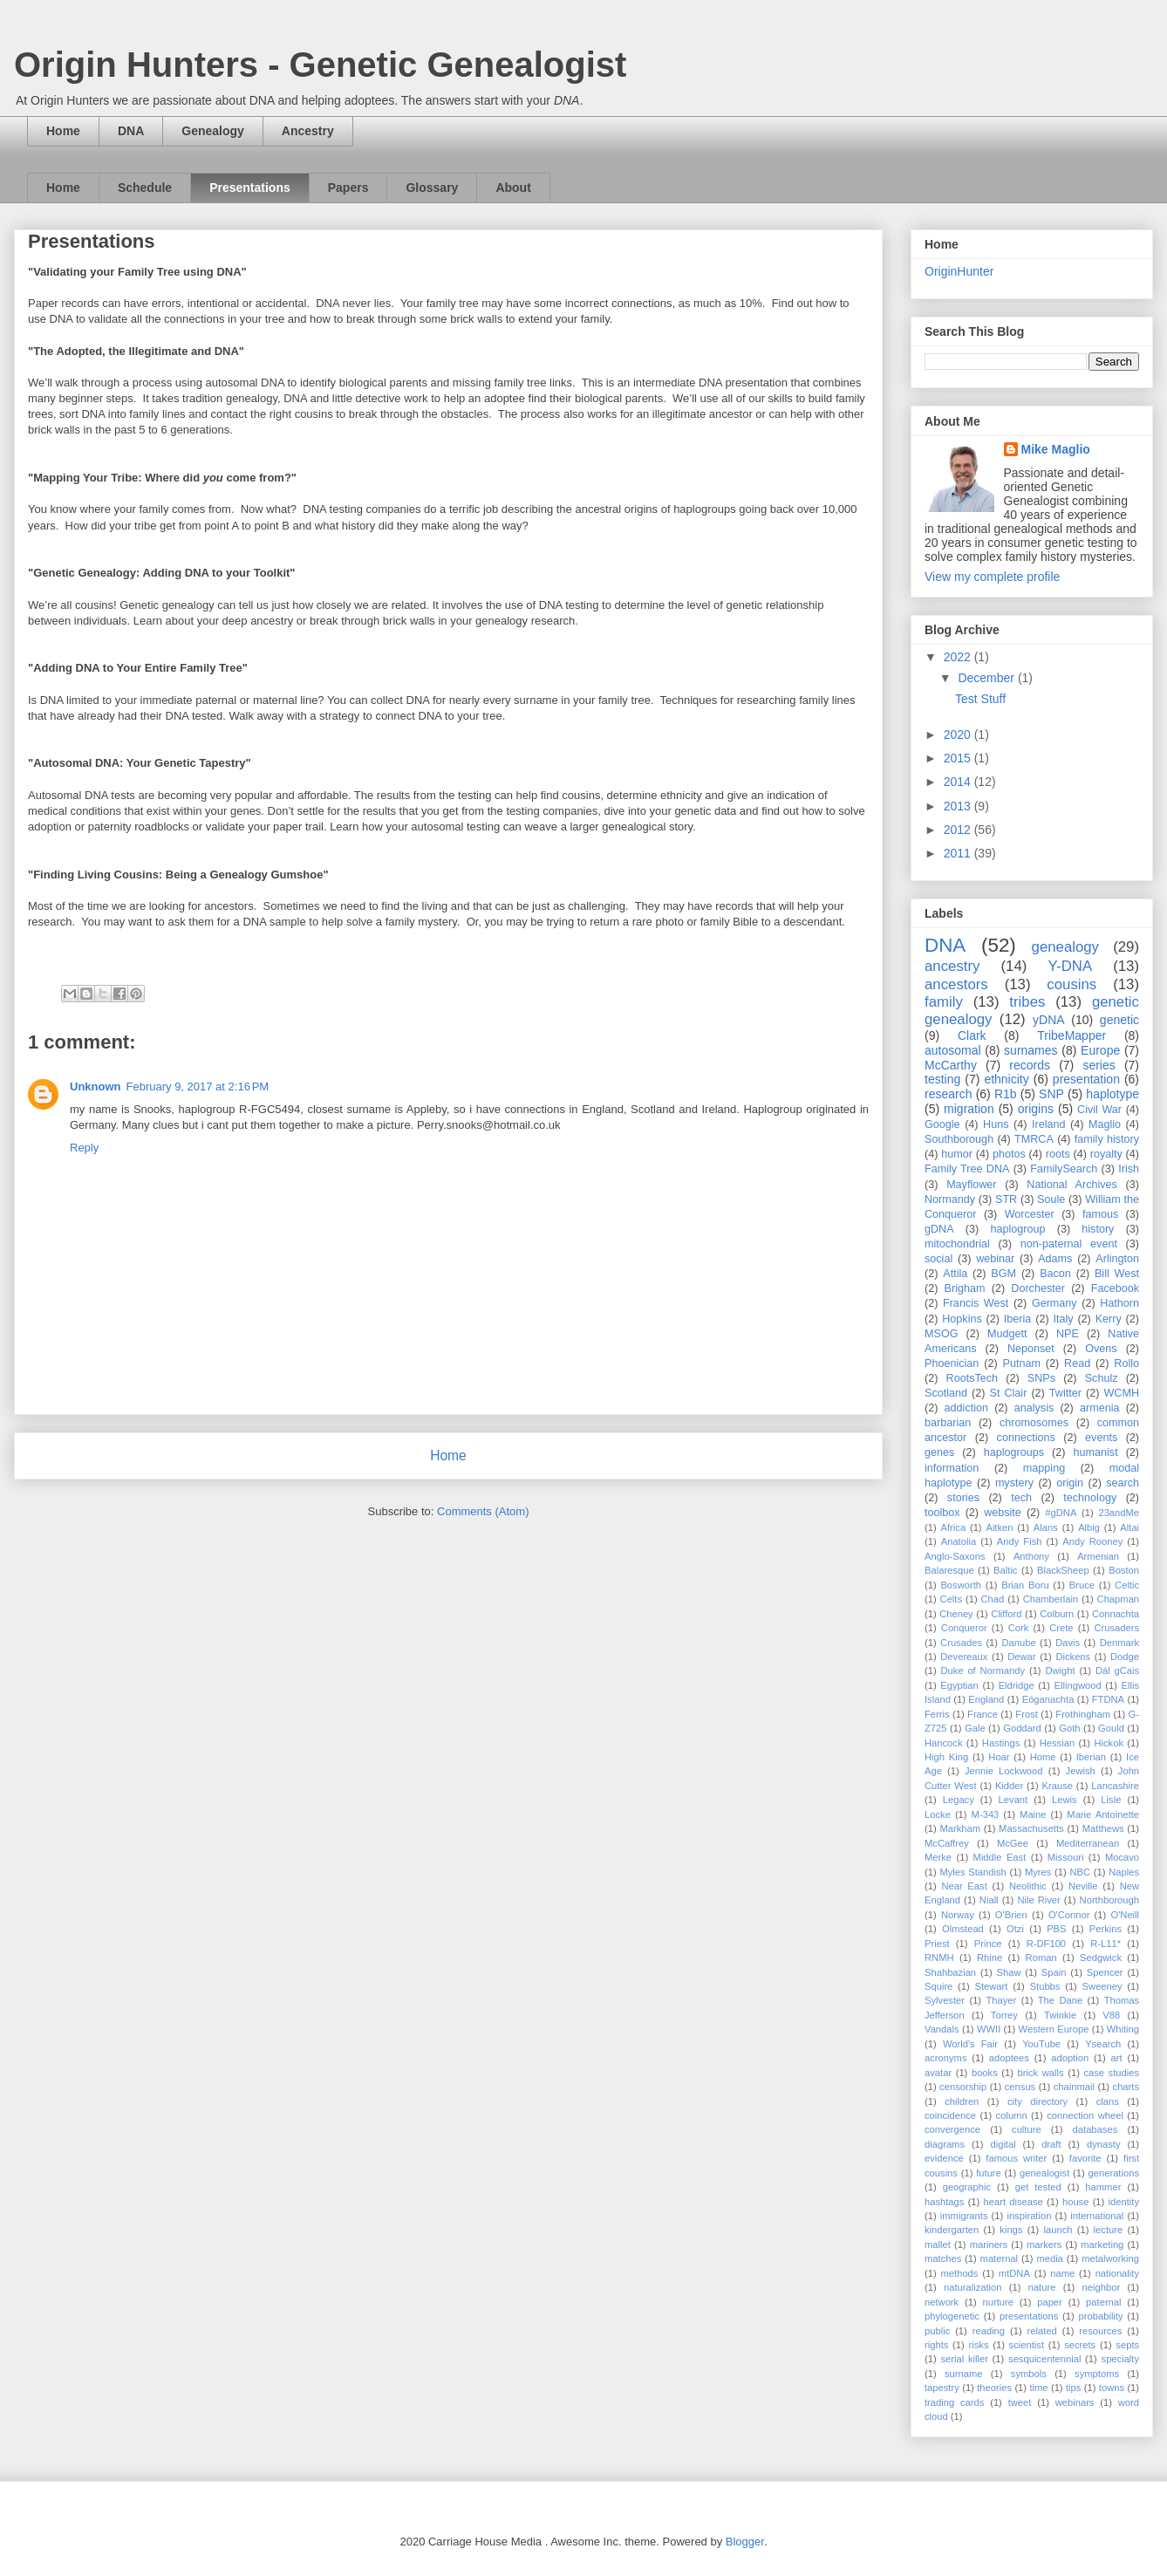 The height and width of the screenshot is (2576, 1167). Describe the element at coordinates (978, 2345) in the screenshot. I see `risks` at that location.